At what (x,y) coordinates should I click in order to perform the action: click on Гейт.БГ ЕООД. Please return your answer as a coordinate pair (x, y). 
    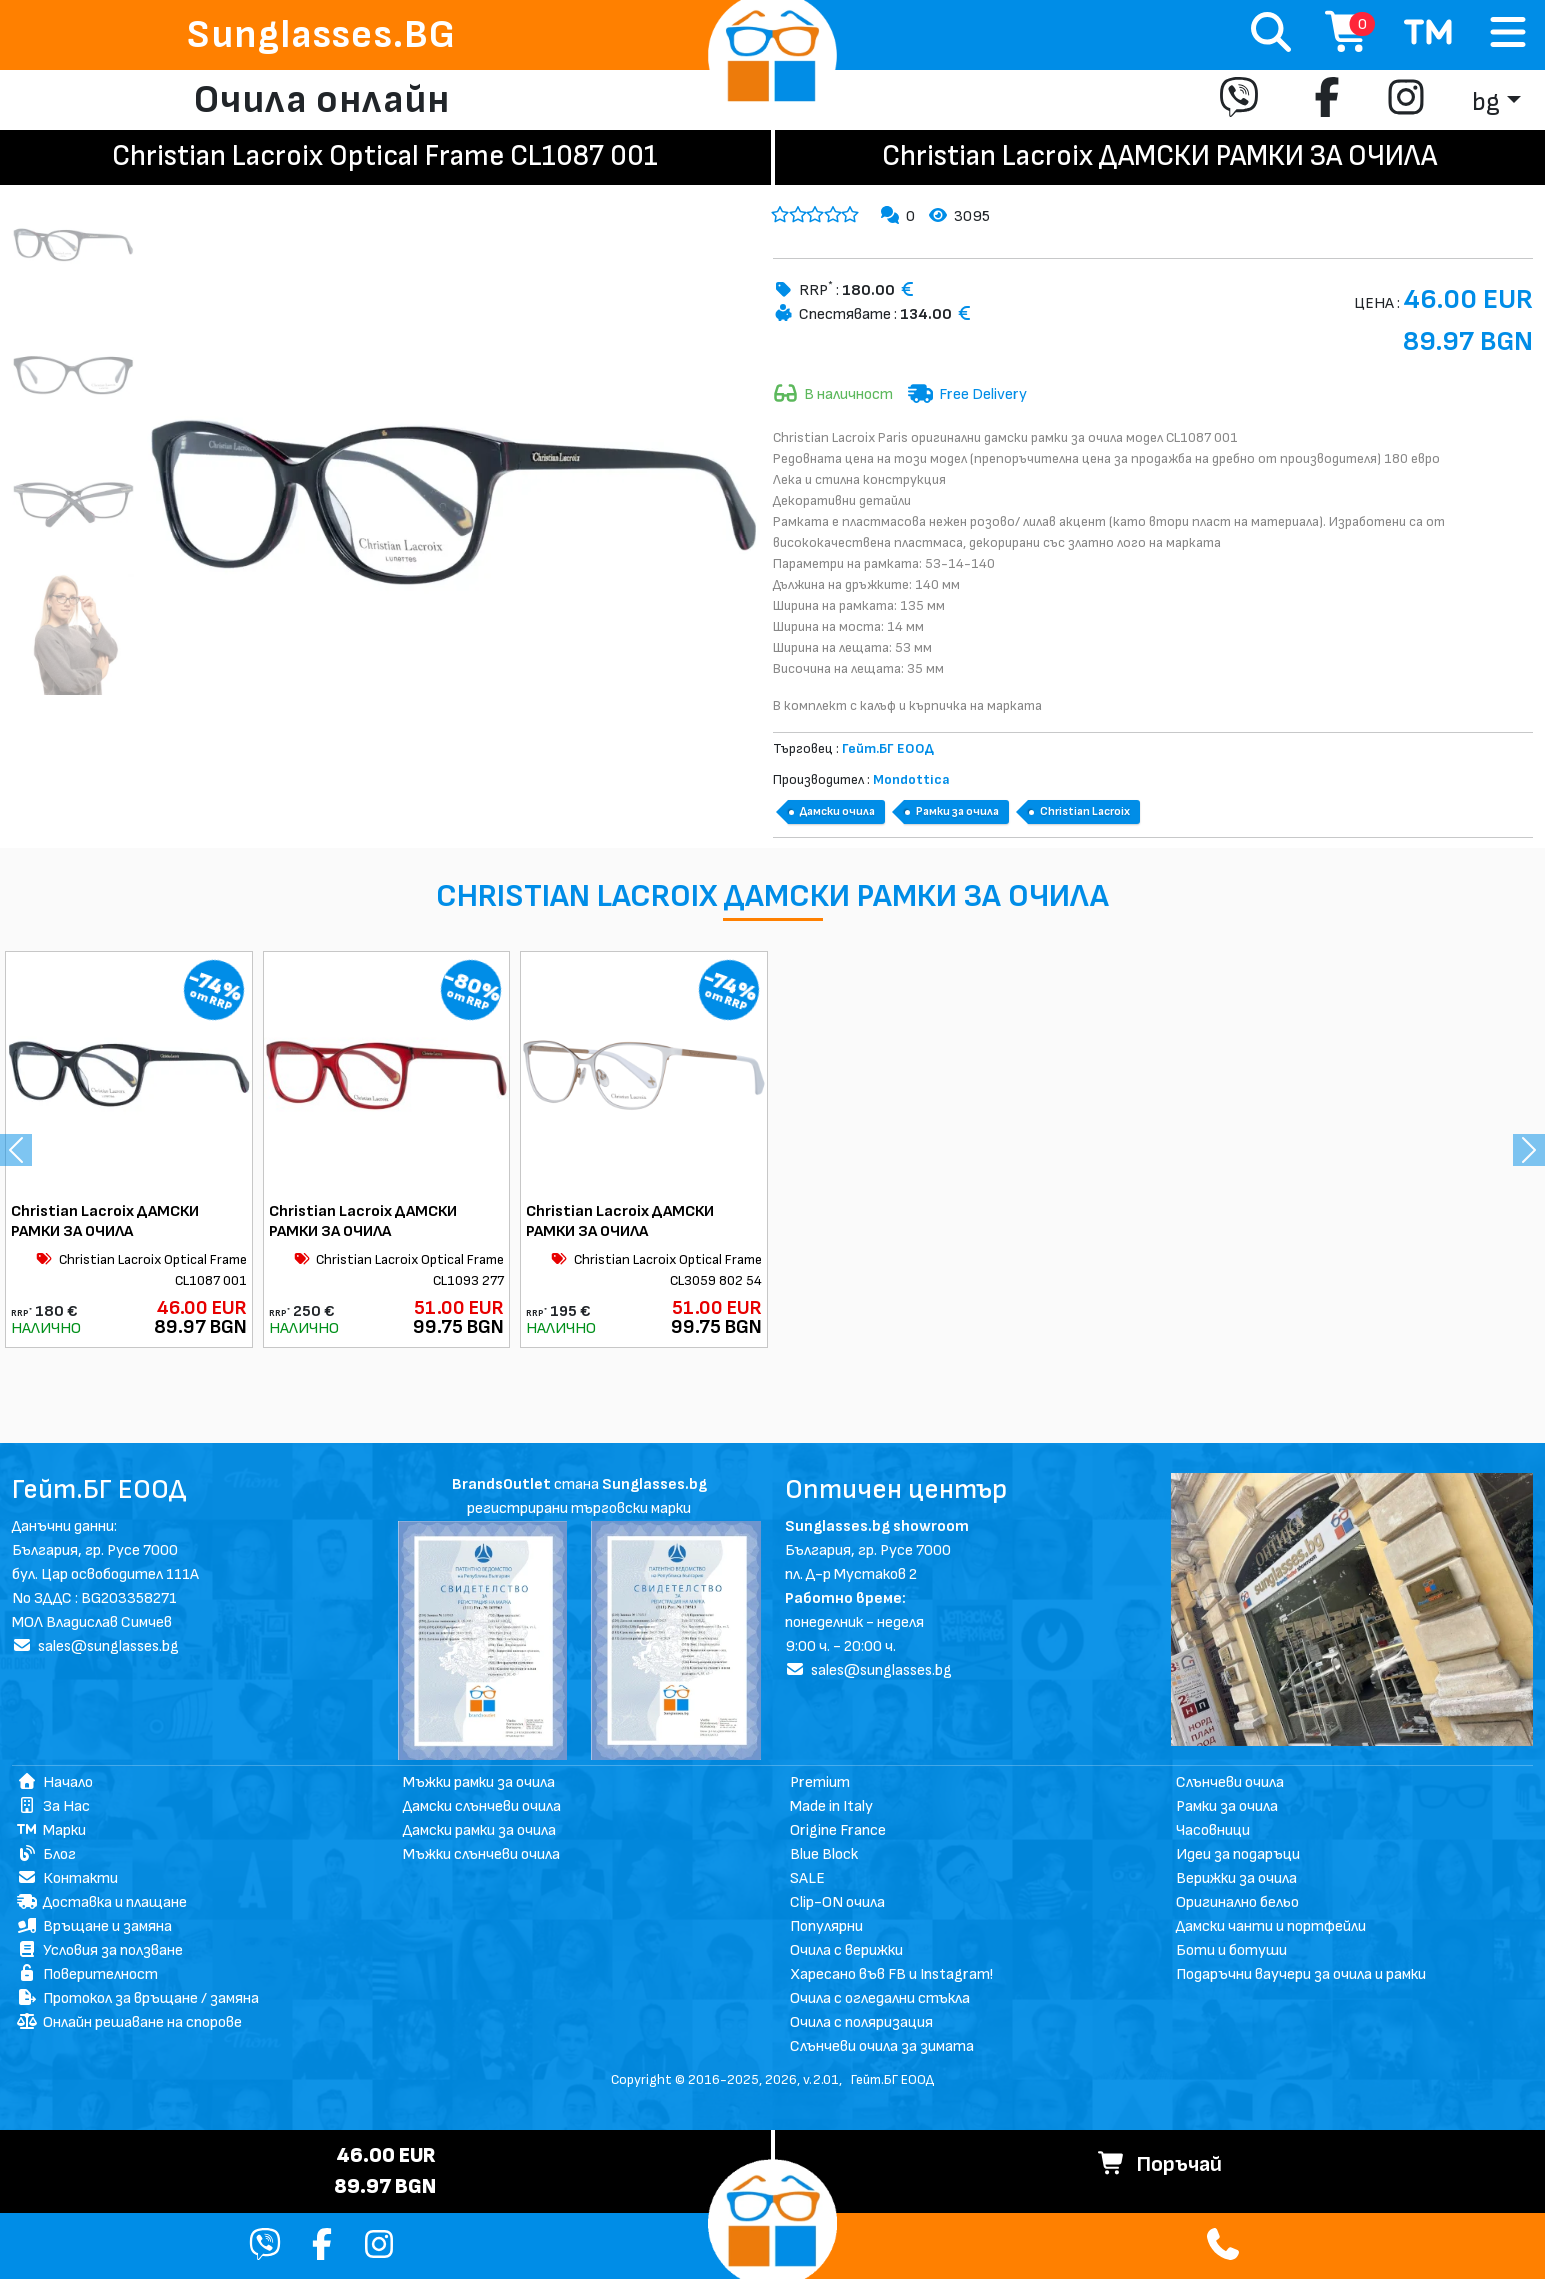
    Looking at the image, I should click on (892, 2079).